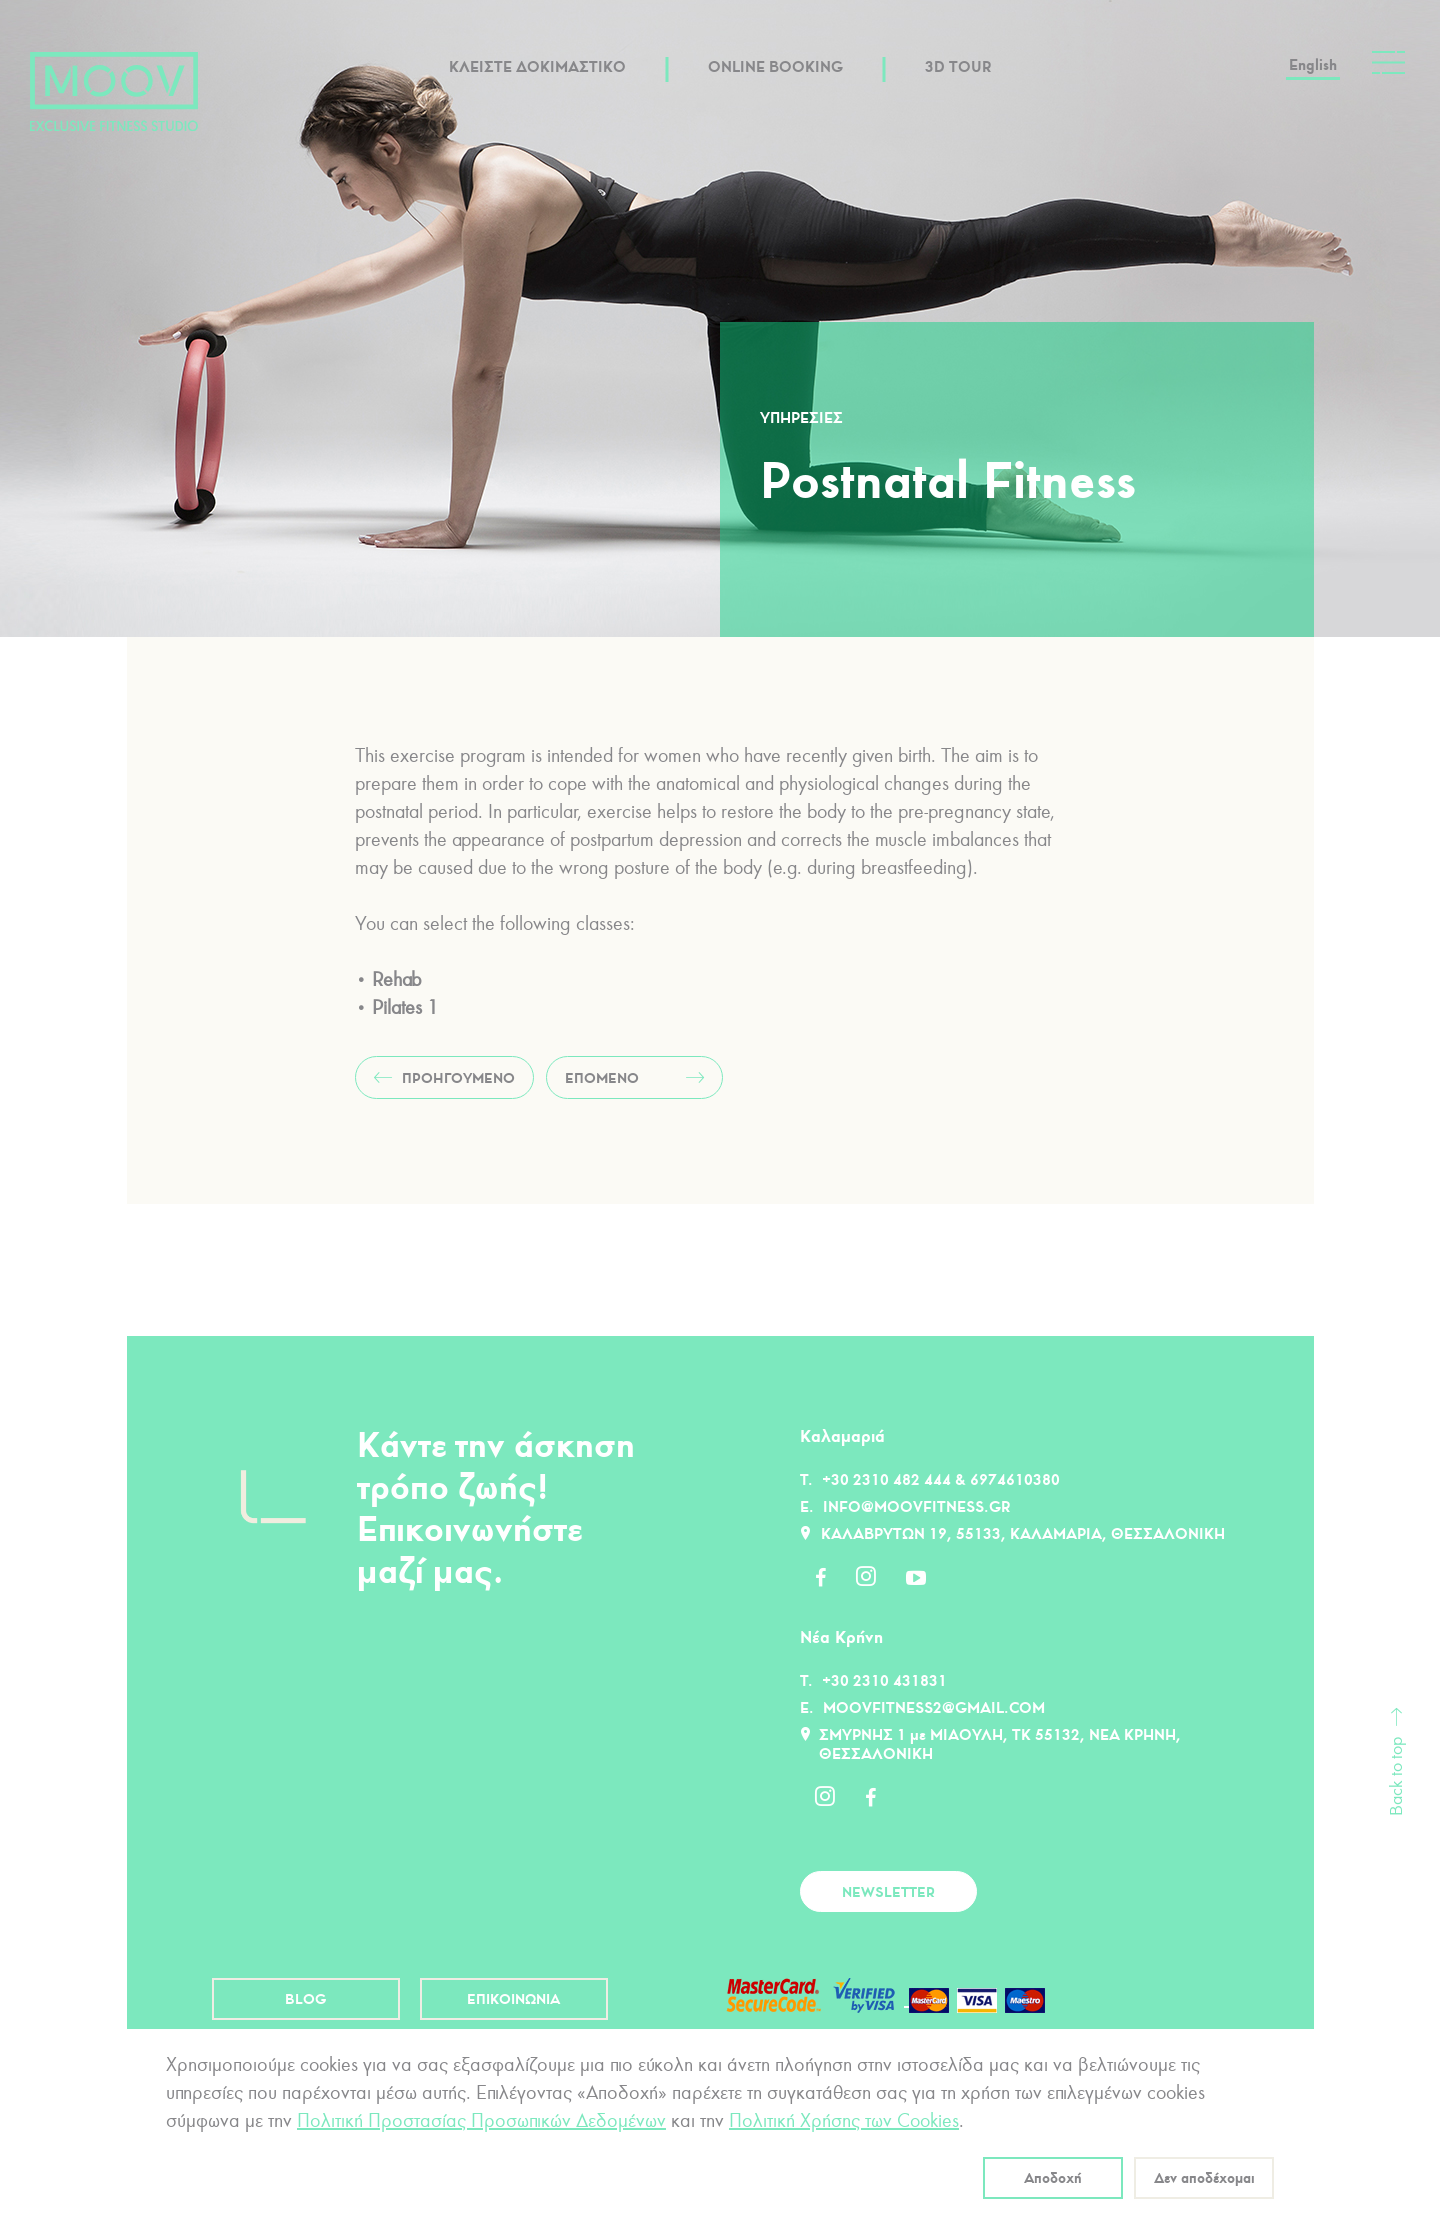  I want to click on Δεν αποδέχομαι, so click(1204, 2178).